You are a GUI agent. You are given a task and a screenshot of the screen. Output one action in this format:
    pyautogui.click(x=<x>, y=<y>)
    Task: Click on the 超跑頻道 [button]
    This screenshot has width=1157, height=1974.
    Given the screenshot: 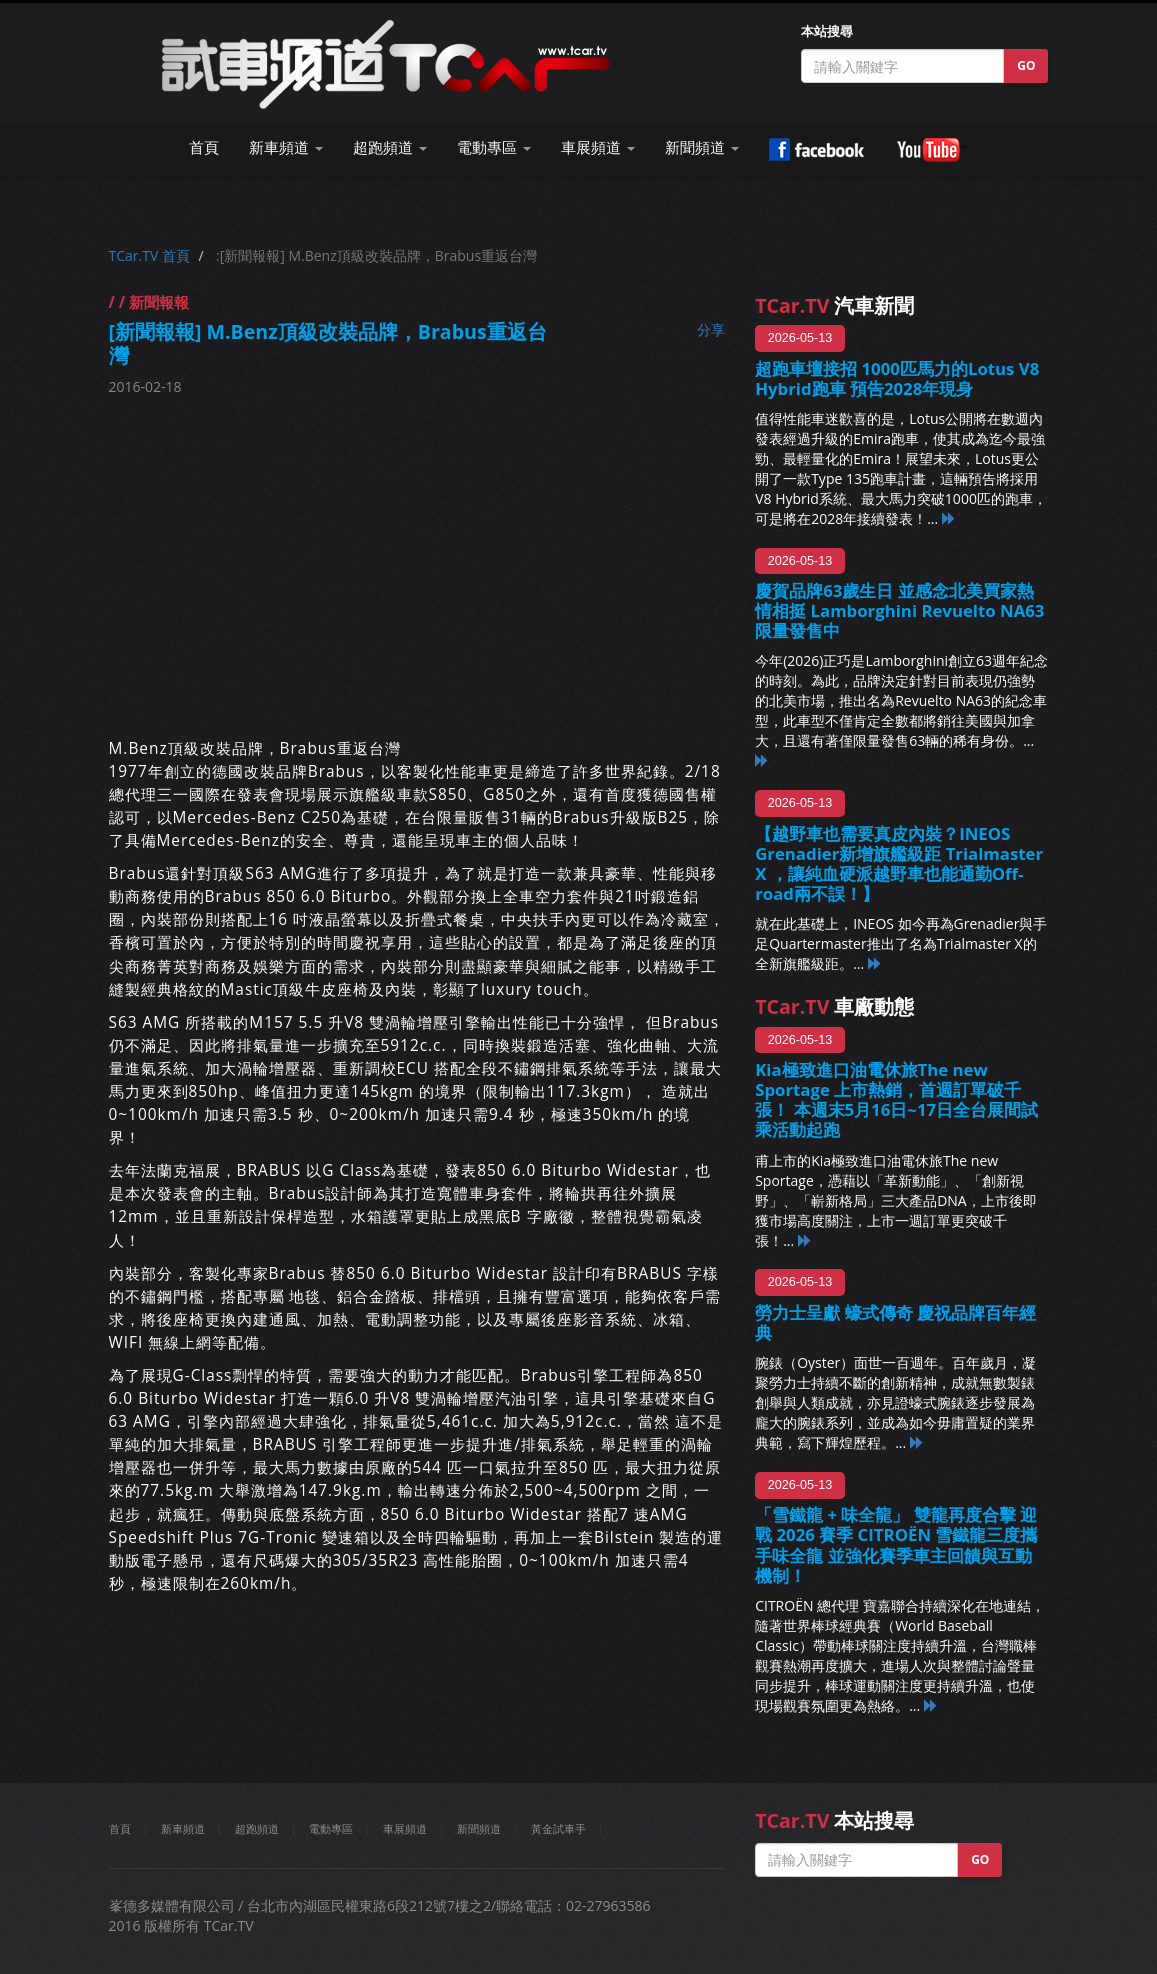 What is the action you would take?
    pyautogui.click(x=390, y=147)
    